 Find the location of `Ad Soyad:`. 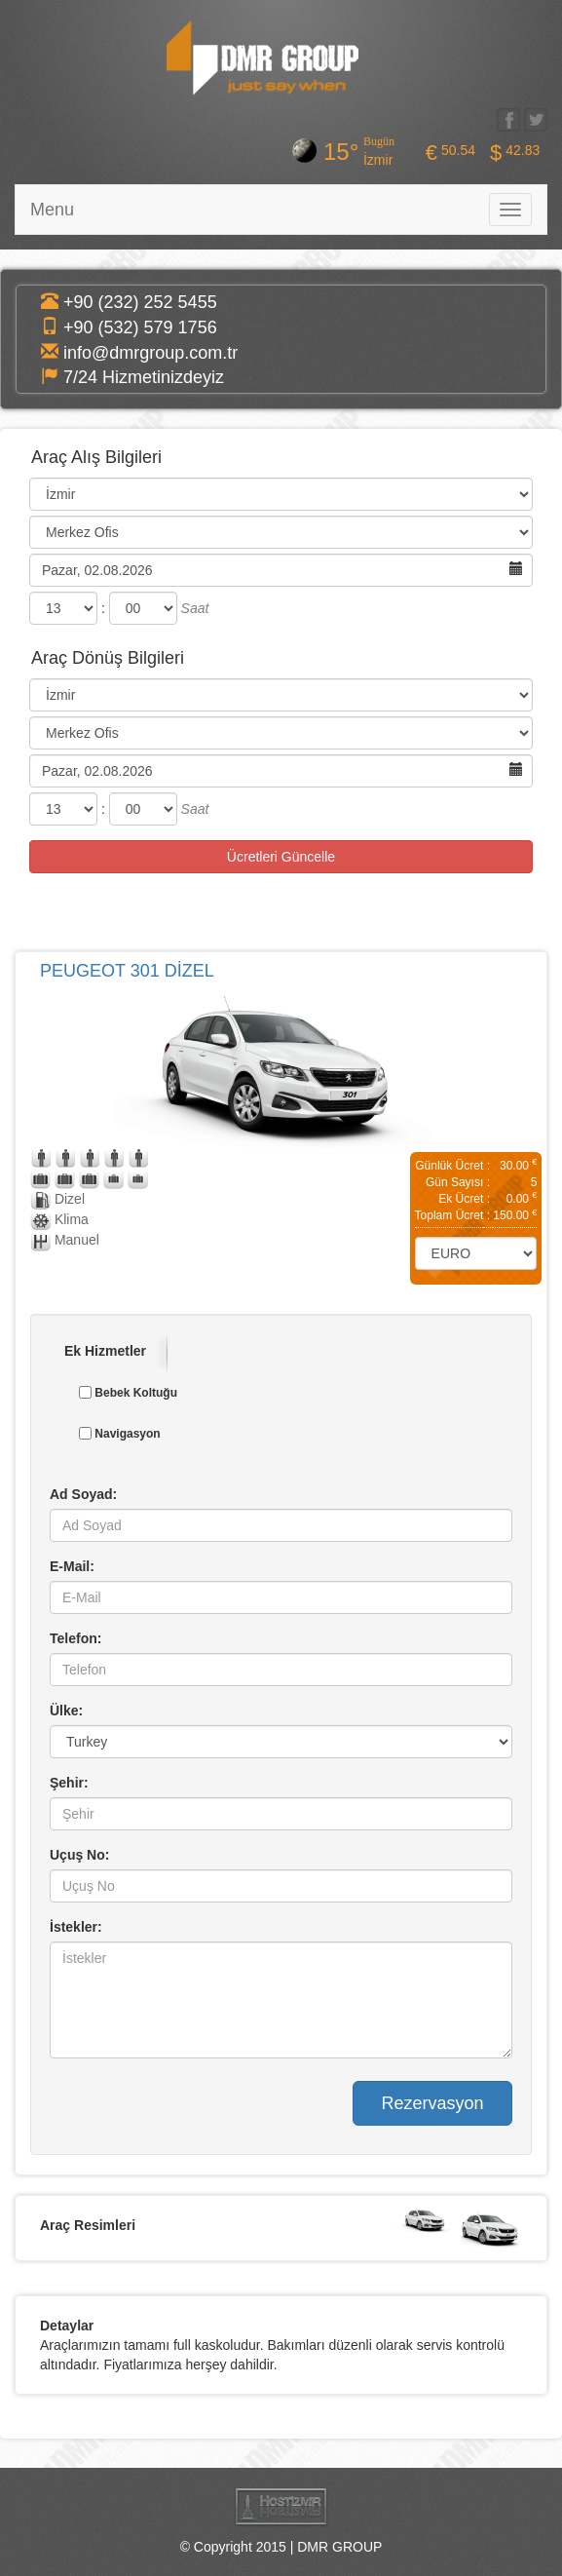

Ad Soyad: is located at coordinates (83, 1493).